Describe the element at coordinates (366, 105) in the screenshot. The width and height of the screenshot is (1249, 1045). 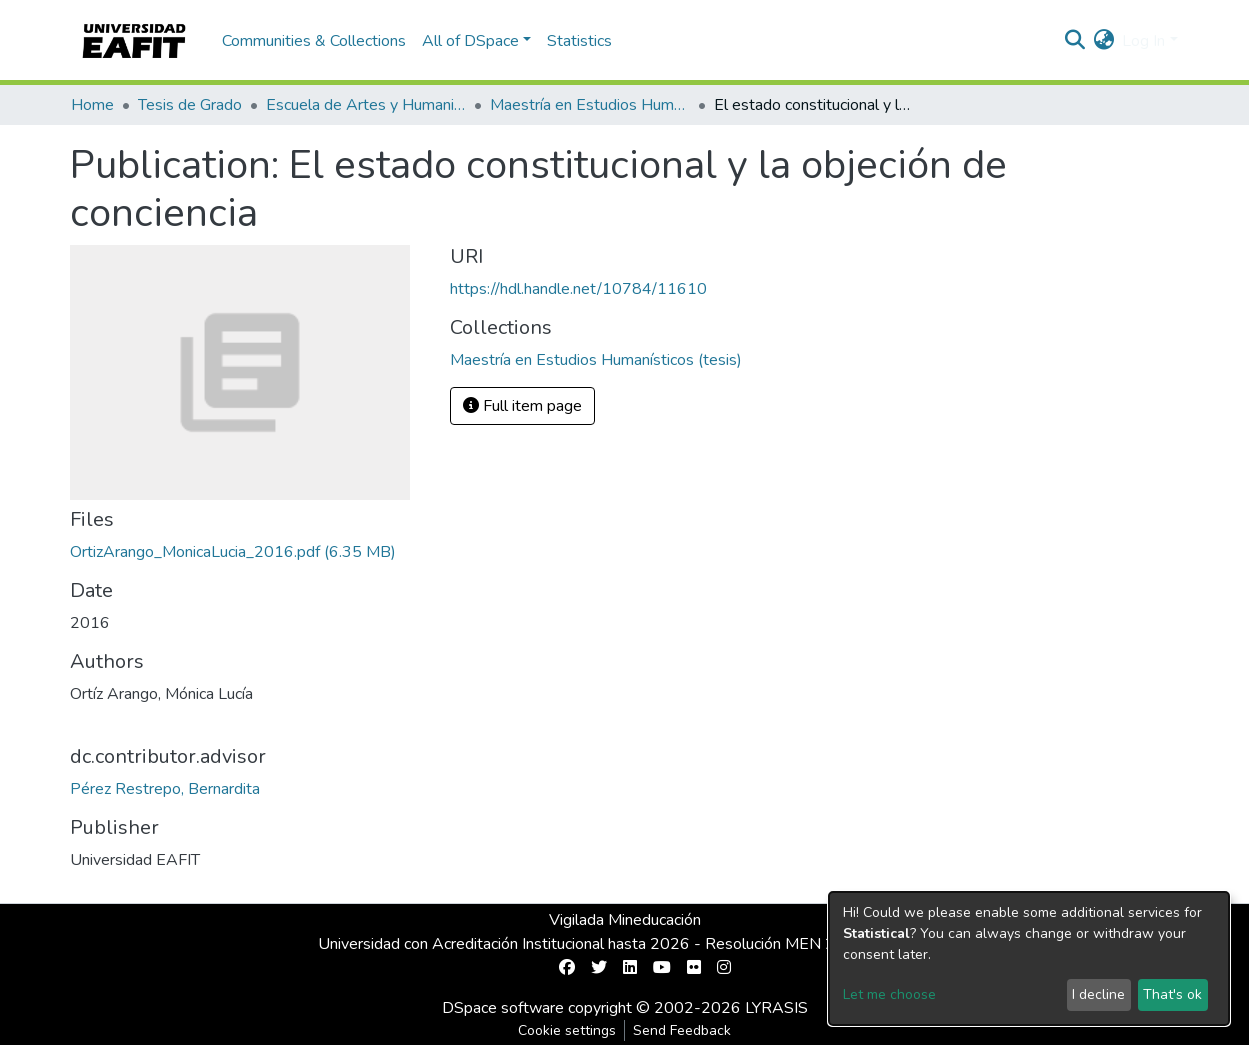
I see `Escuela de Artes y Humanidades` at that location.